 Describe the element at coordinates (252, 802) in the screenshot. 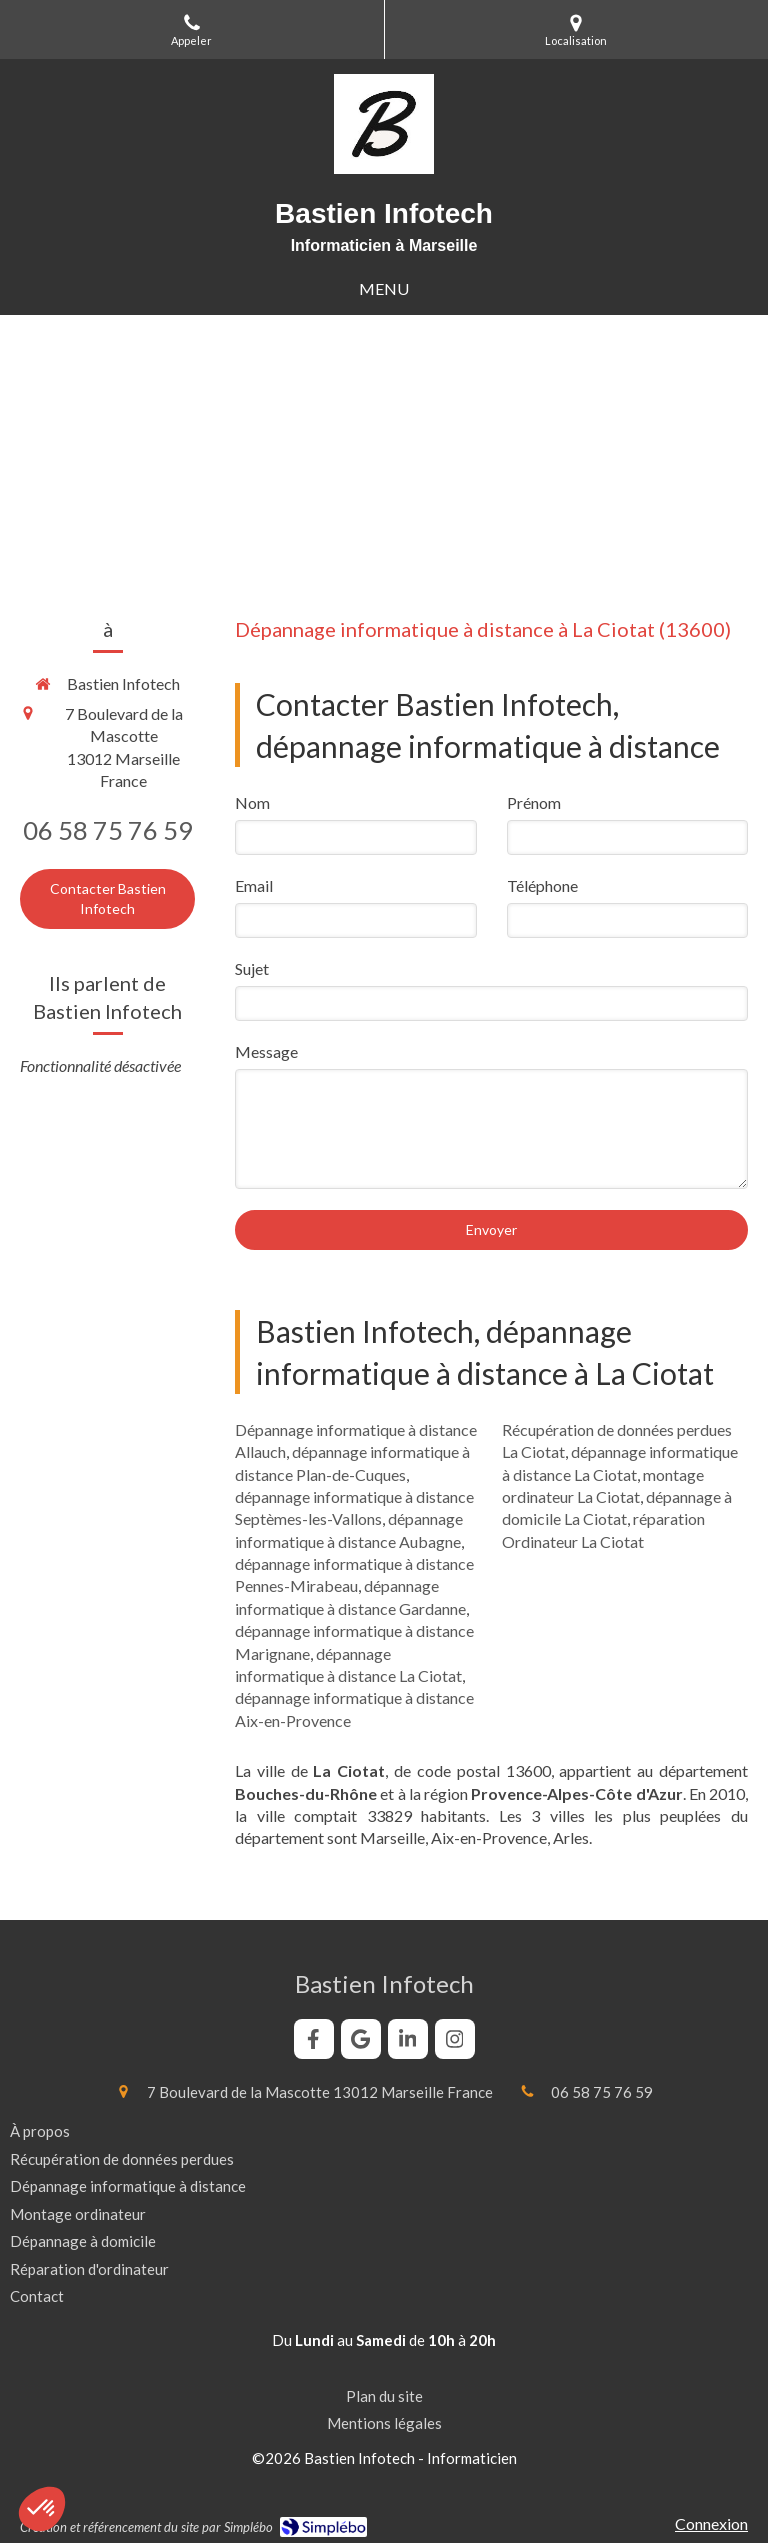

I see `Nom` at that location.